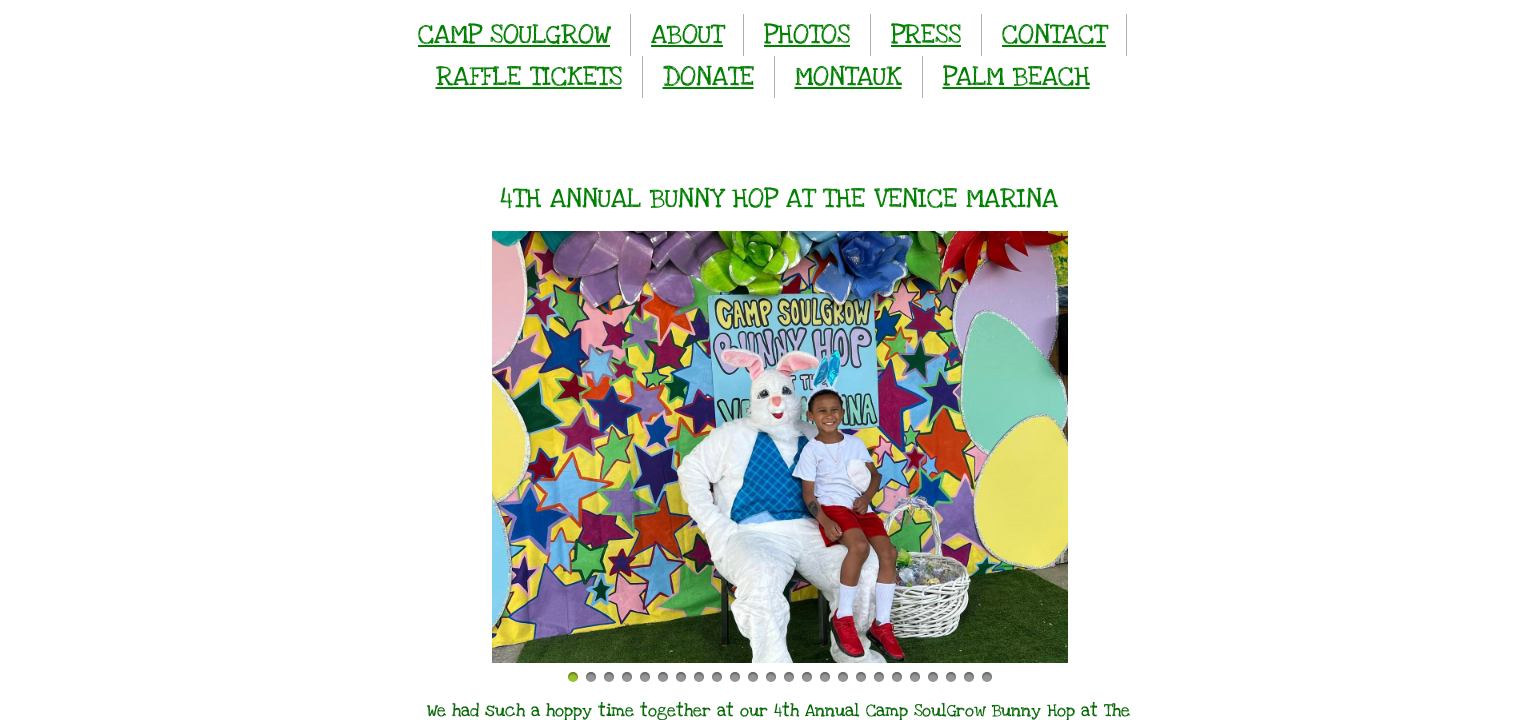 The image size is (1525, 720). What do you see at coordinates (687, 34) in the screenshot?
I see `ABOUT` at bounding box center [687, 34].